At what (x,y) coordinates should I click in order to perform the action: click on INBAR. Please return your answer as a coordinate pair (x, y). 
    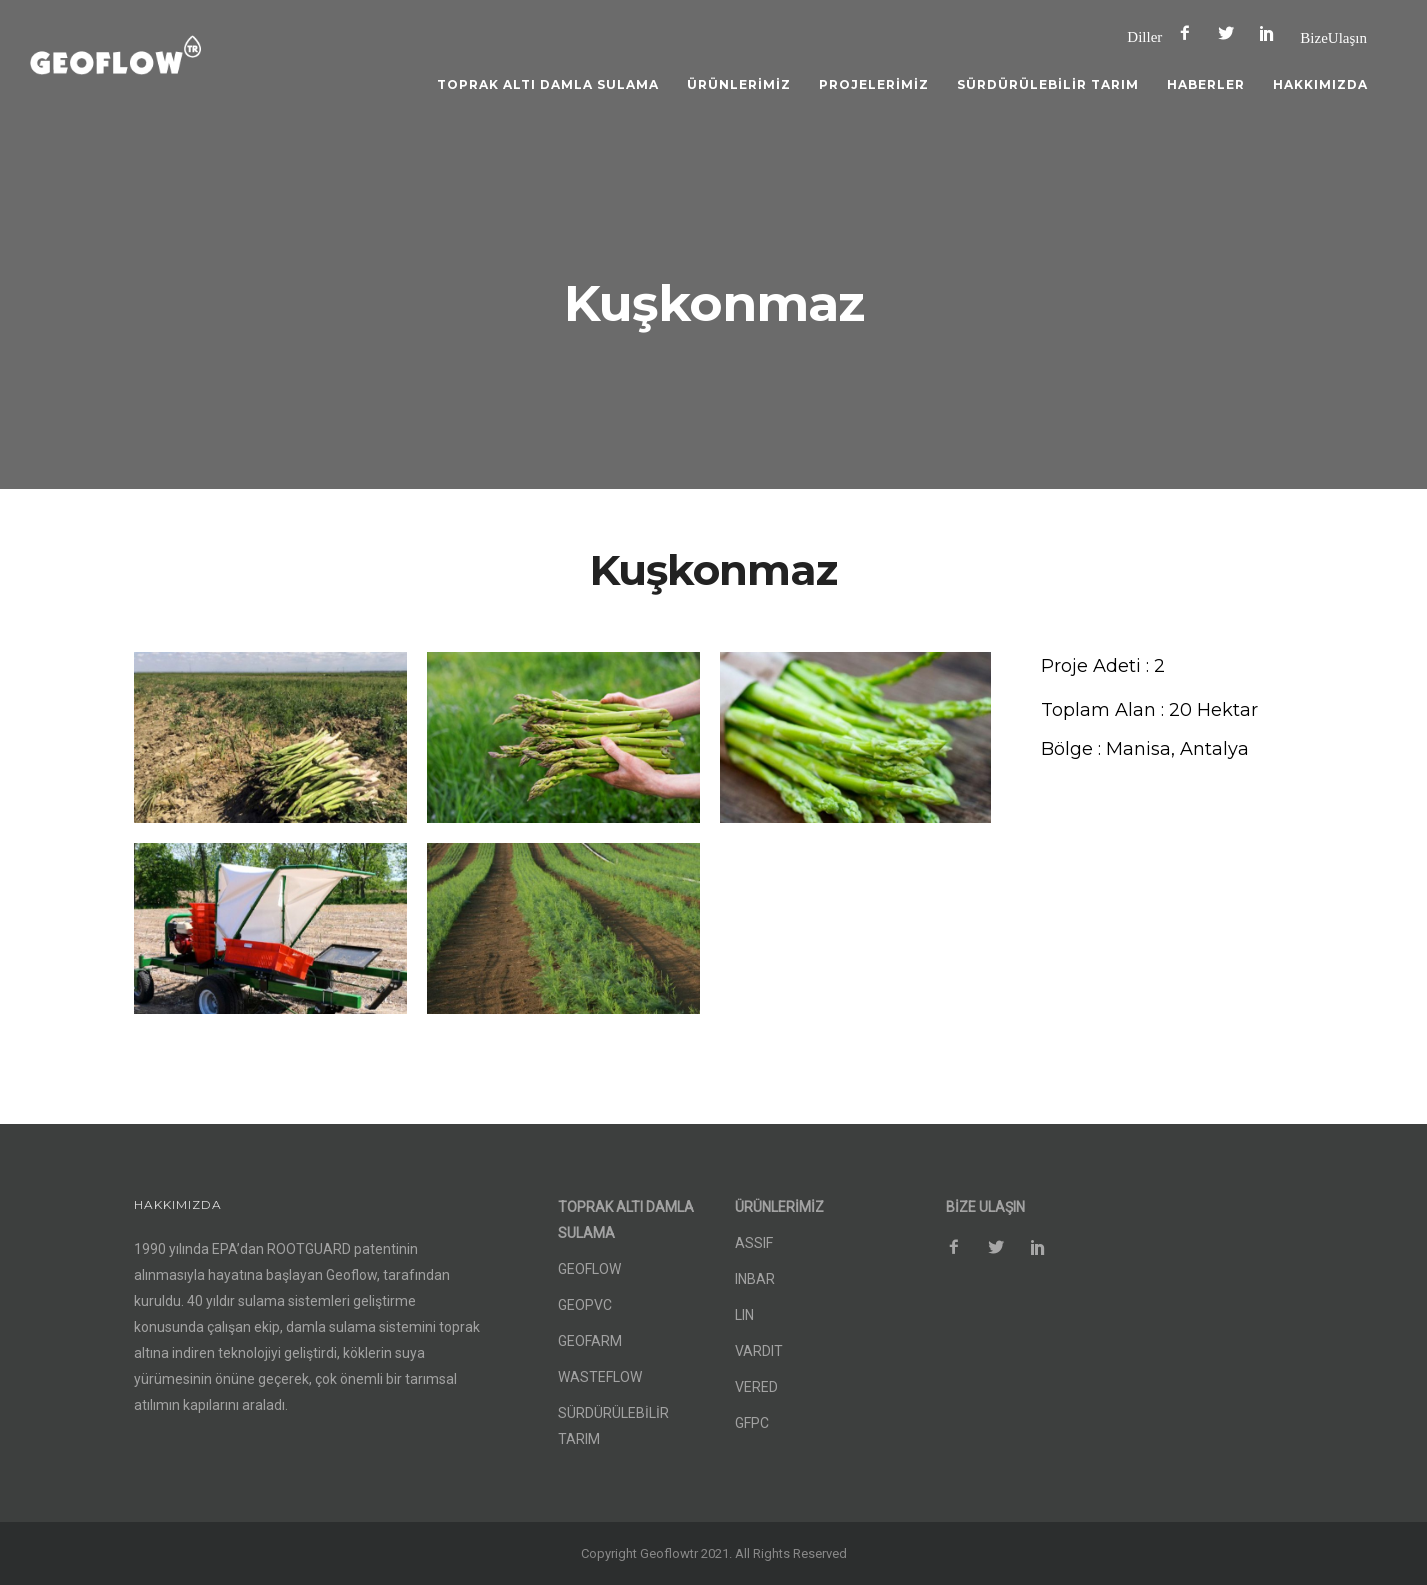
    Looking at the image, I should click on (755, 1279).